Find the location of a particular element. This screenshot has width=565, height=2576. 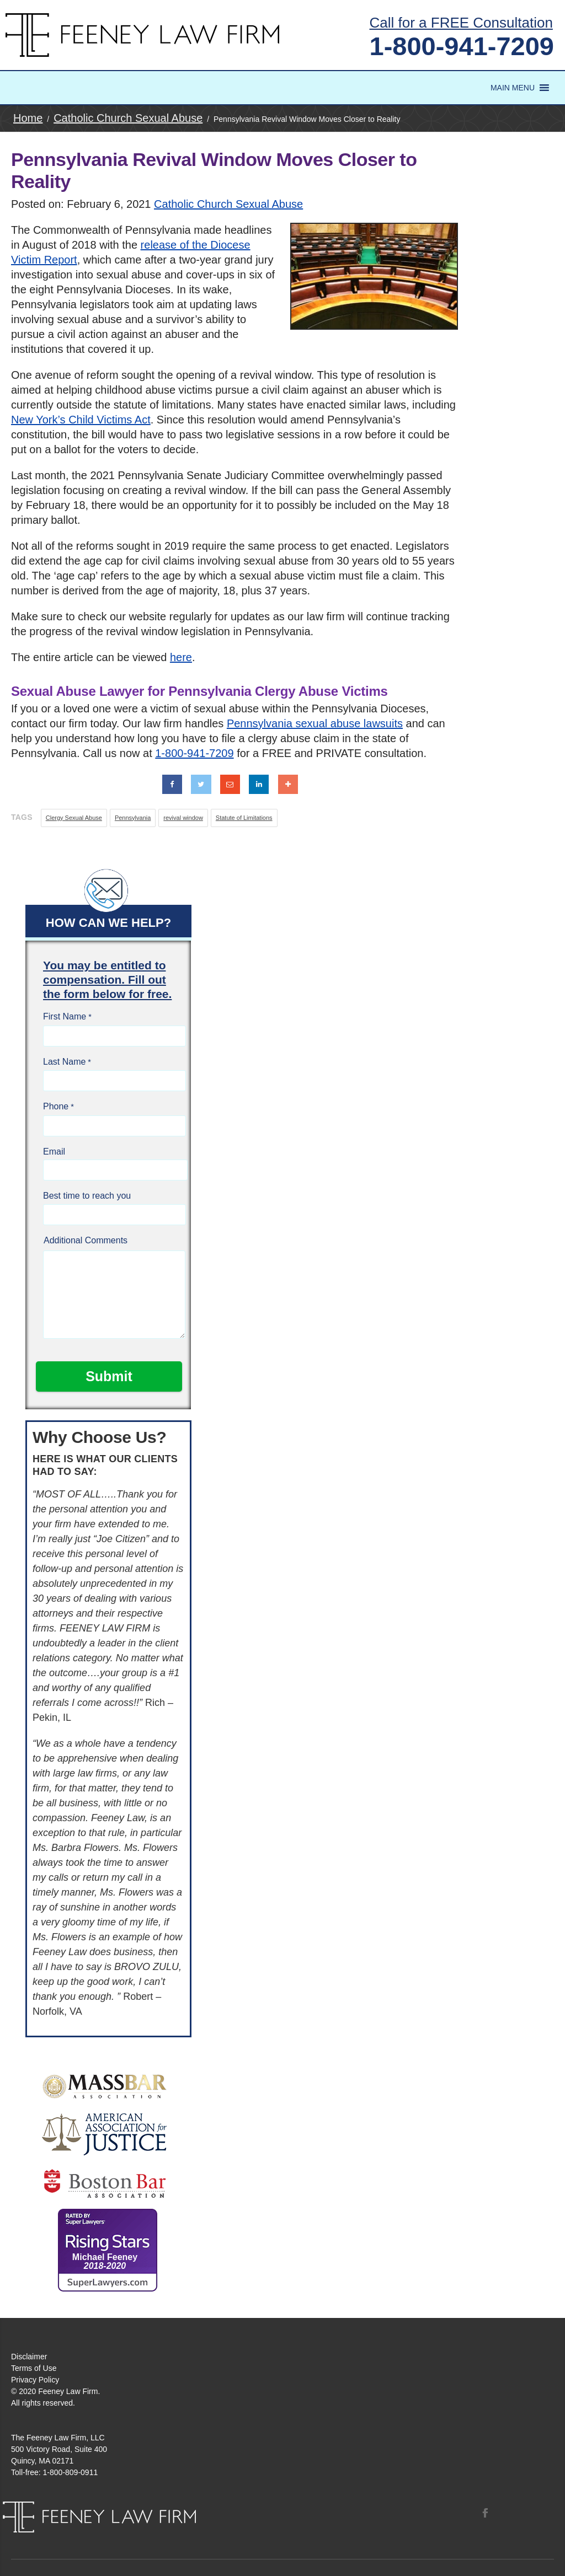

Phone is located at coordinates (55, 1106).